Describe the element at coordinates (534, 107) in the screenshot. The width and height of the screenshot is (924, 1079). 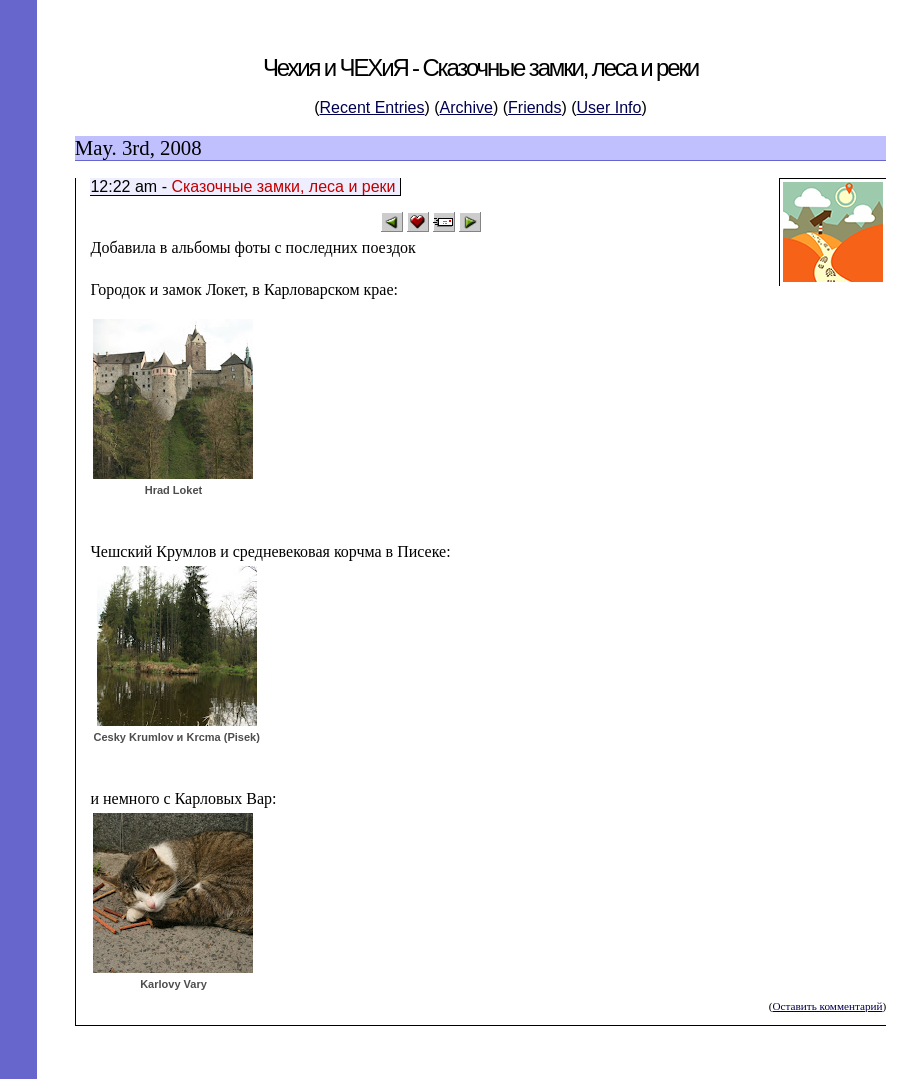
I see `Friends` at that location.